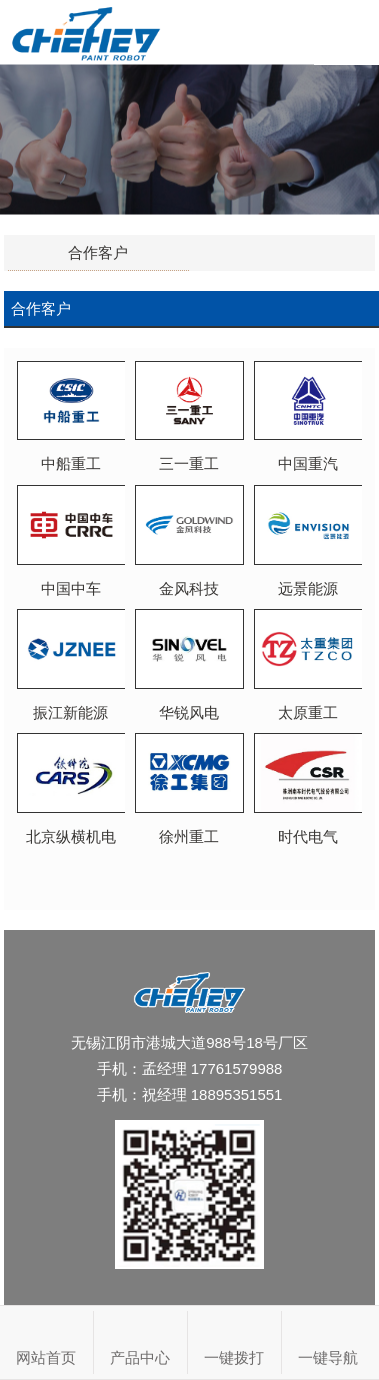  What do you see at coordinates (308, 455) in the screenshot?
I see `中国重汽` at bounding box center [308, 455].